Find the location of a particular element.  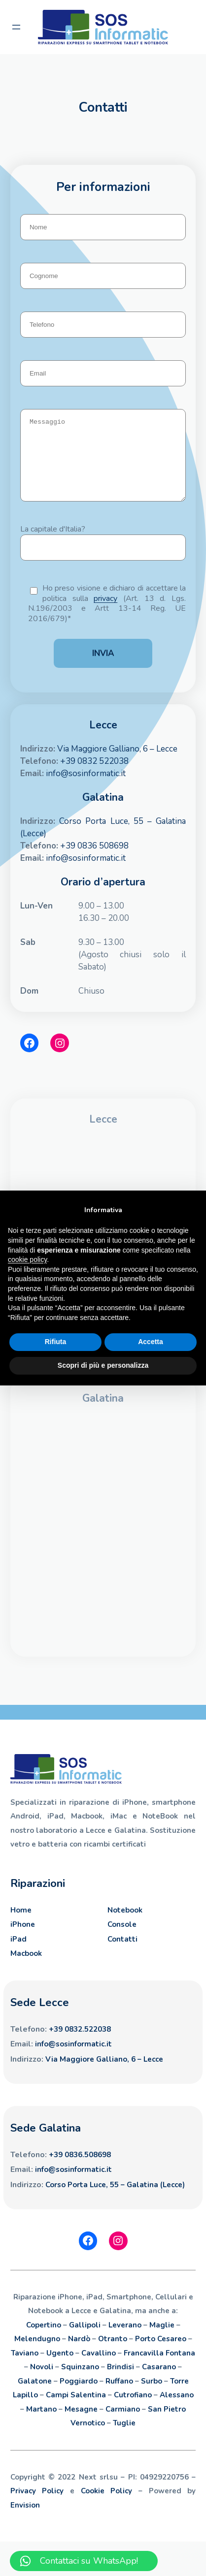

Scopri di più e personalizza [button] is located at coordinates (103, 1365).